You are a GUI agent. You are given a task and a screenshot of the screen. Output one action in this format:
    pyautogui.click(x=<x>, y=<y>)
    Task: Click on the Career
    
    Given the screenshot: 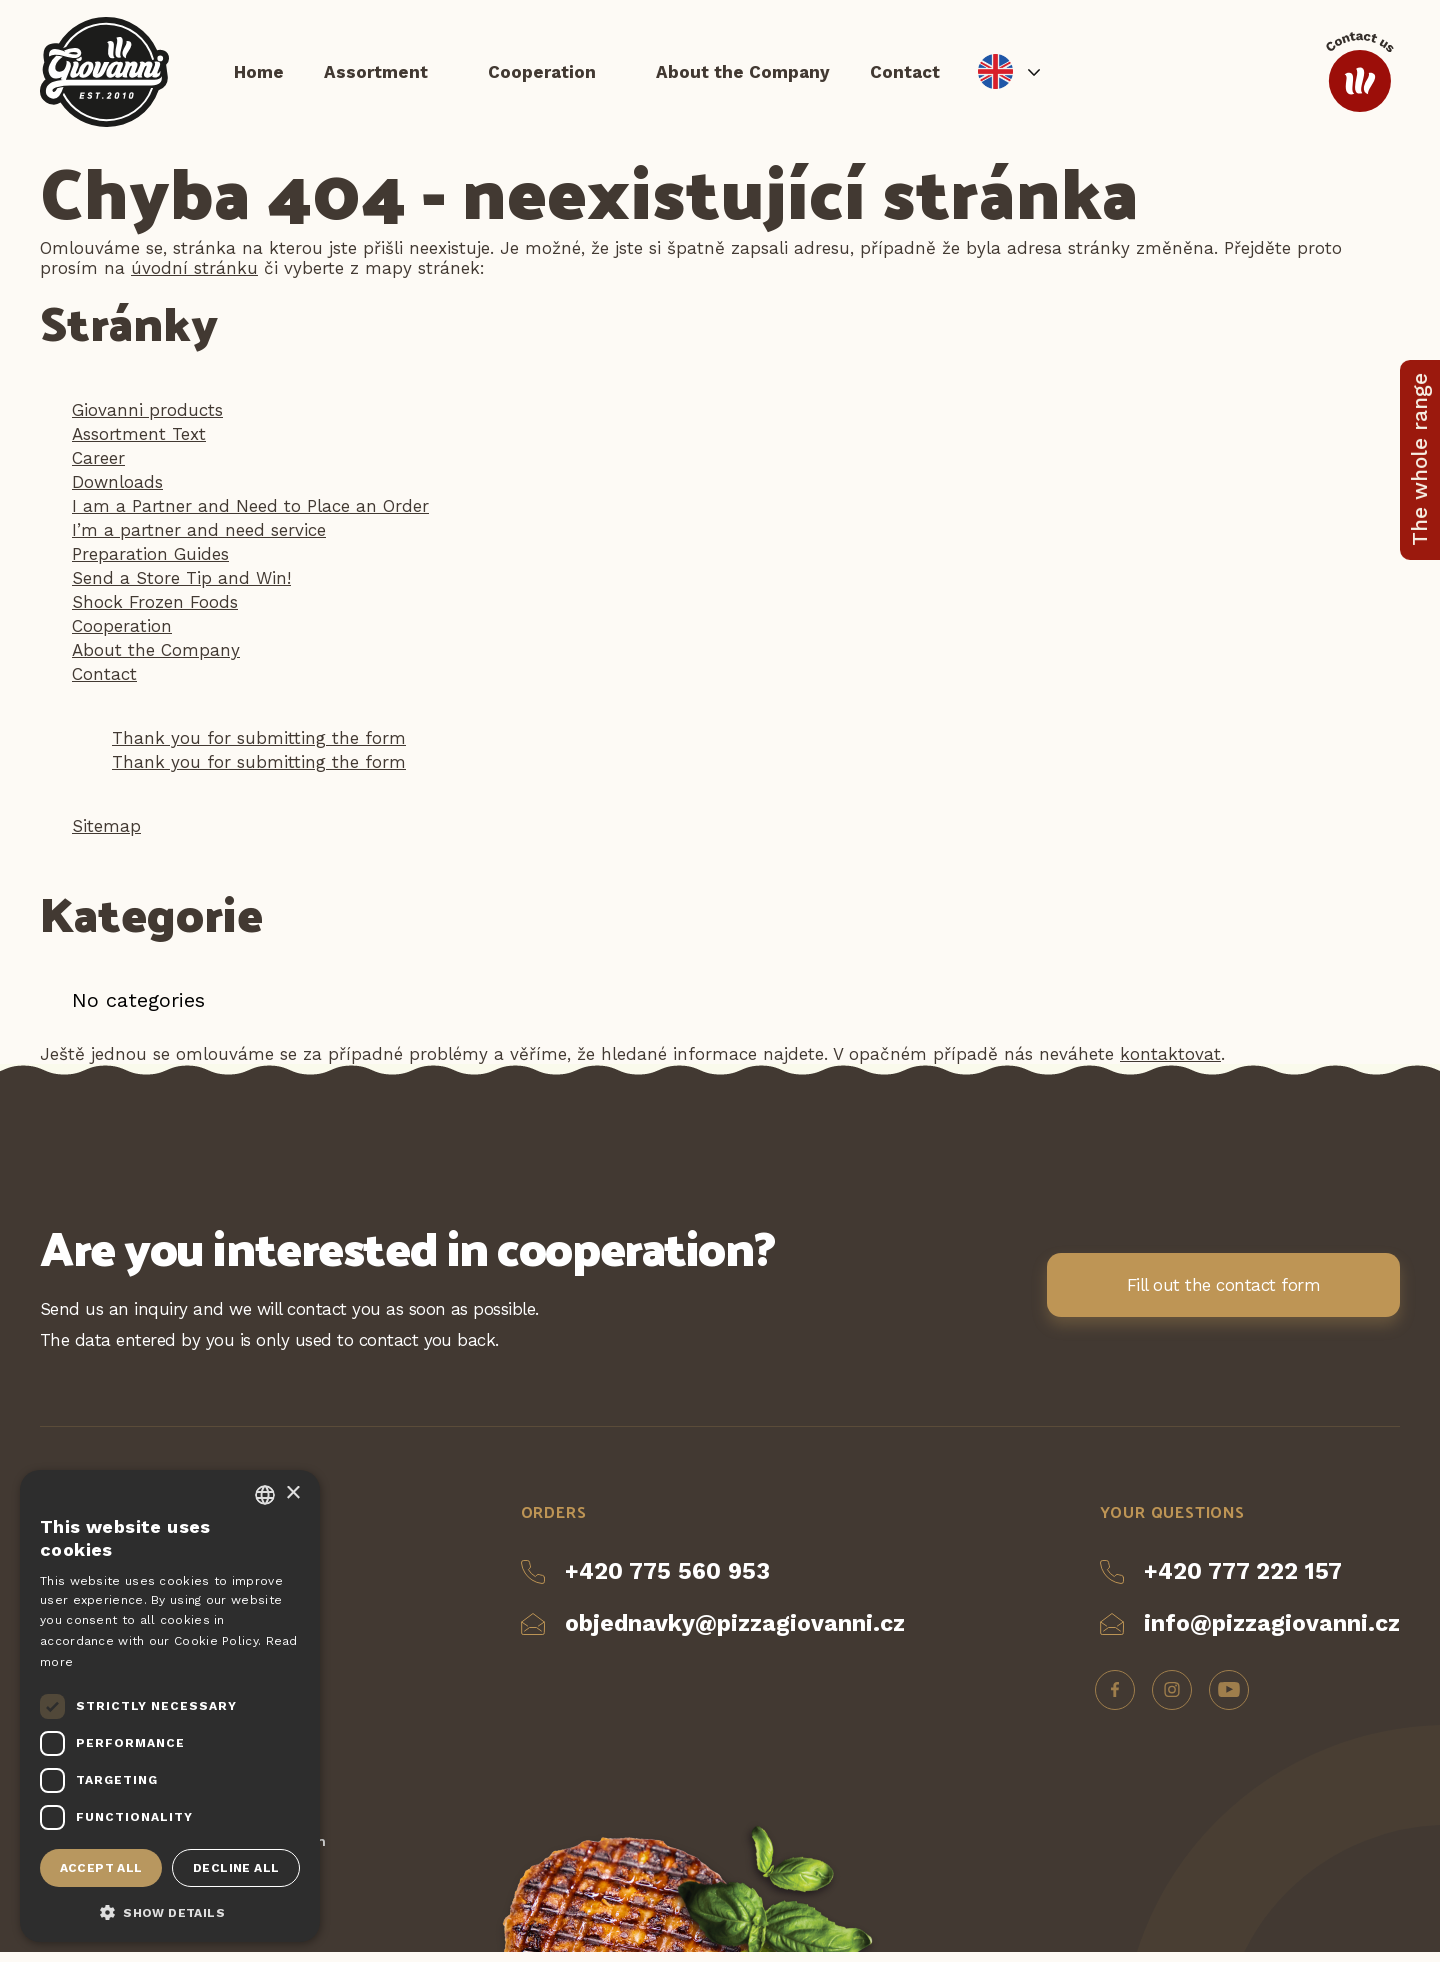 What is the action you would take?
    pyautogui.click(x=98, y=468)
    